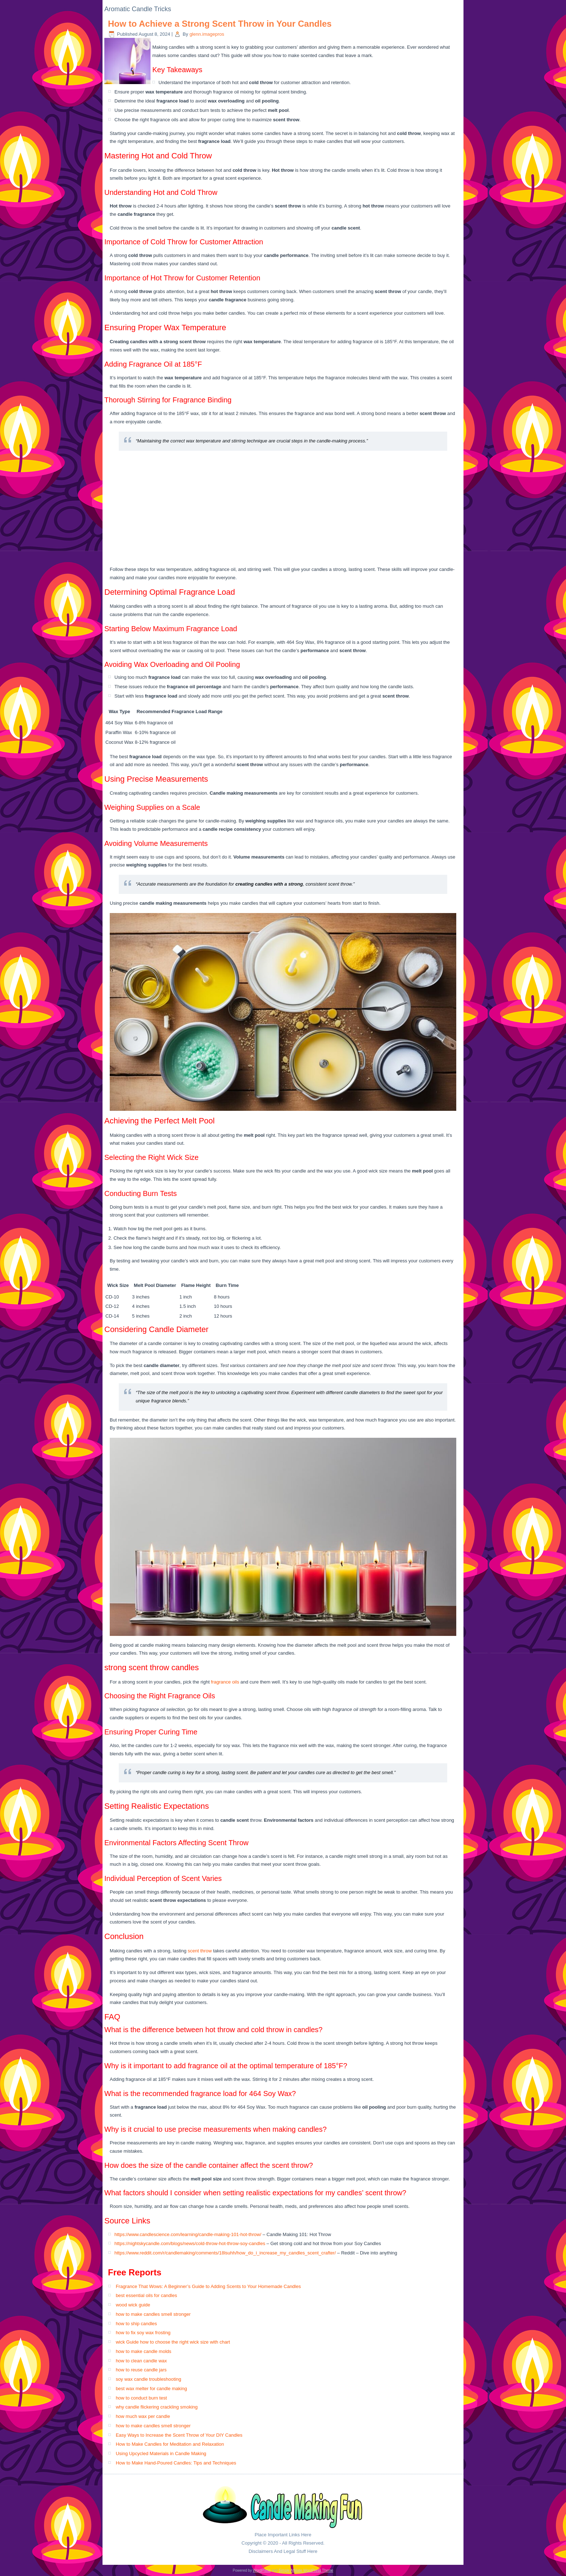 This screenshot has height=2576, width=566. What do you see at coordinates (157, 2407) in the screenshot?
I see `why candle flickering crackling smoking` at bounding box center [157, 2407].